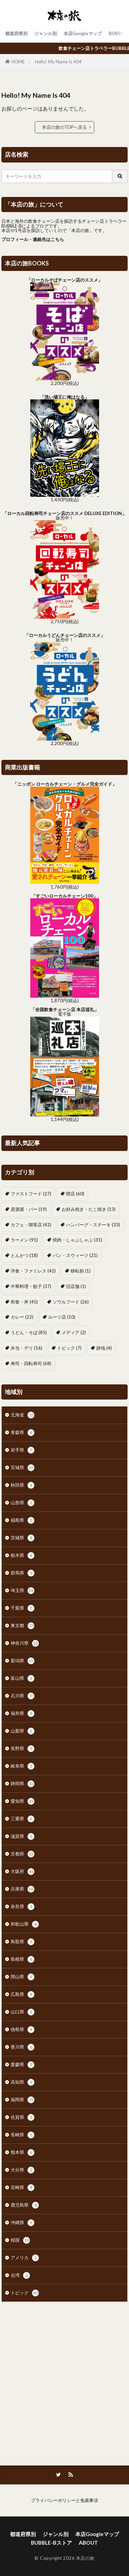  Describe the element at coordinates (22, 1608) in the screenshot. I see `千葉県` at that location.